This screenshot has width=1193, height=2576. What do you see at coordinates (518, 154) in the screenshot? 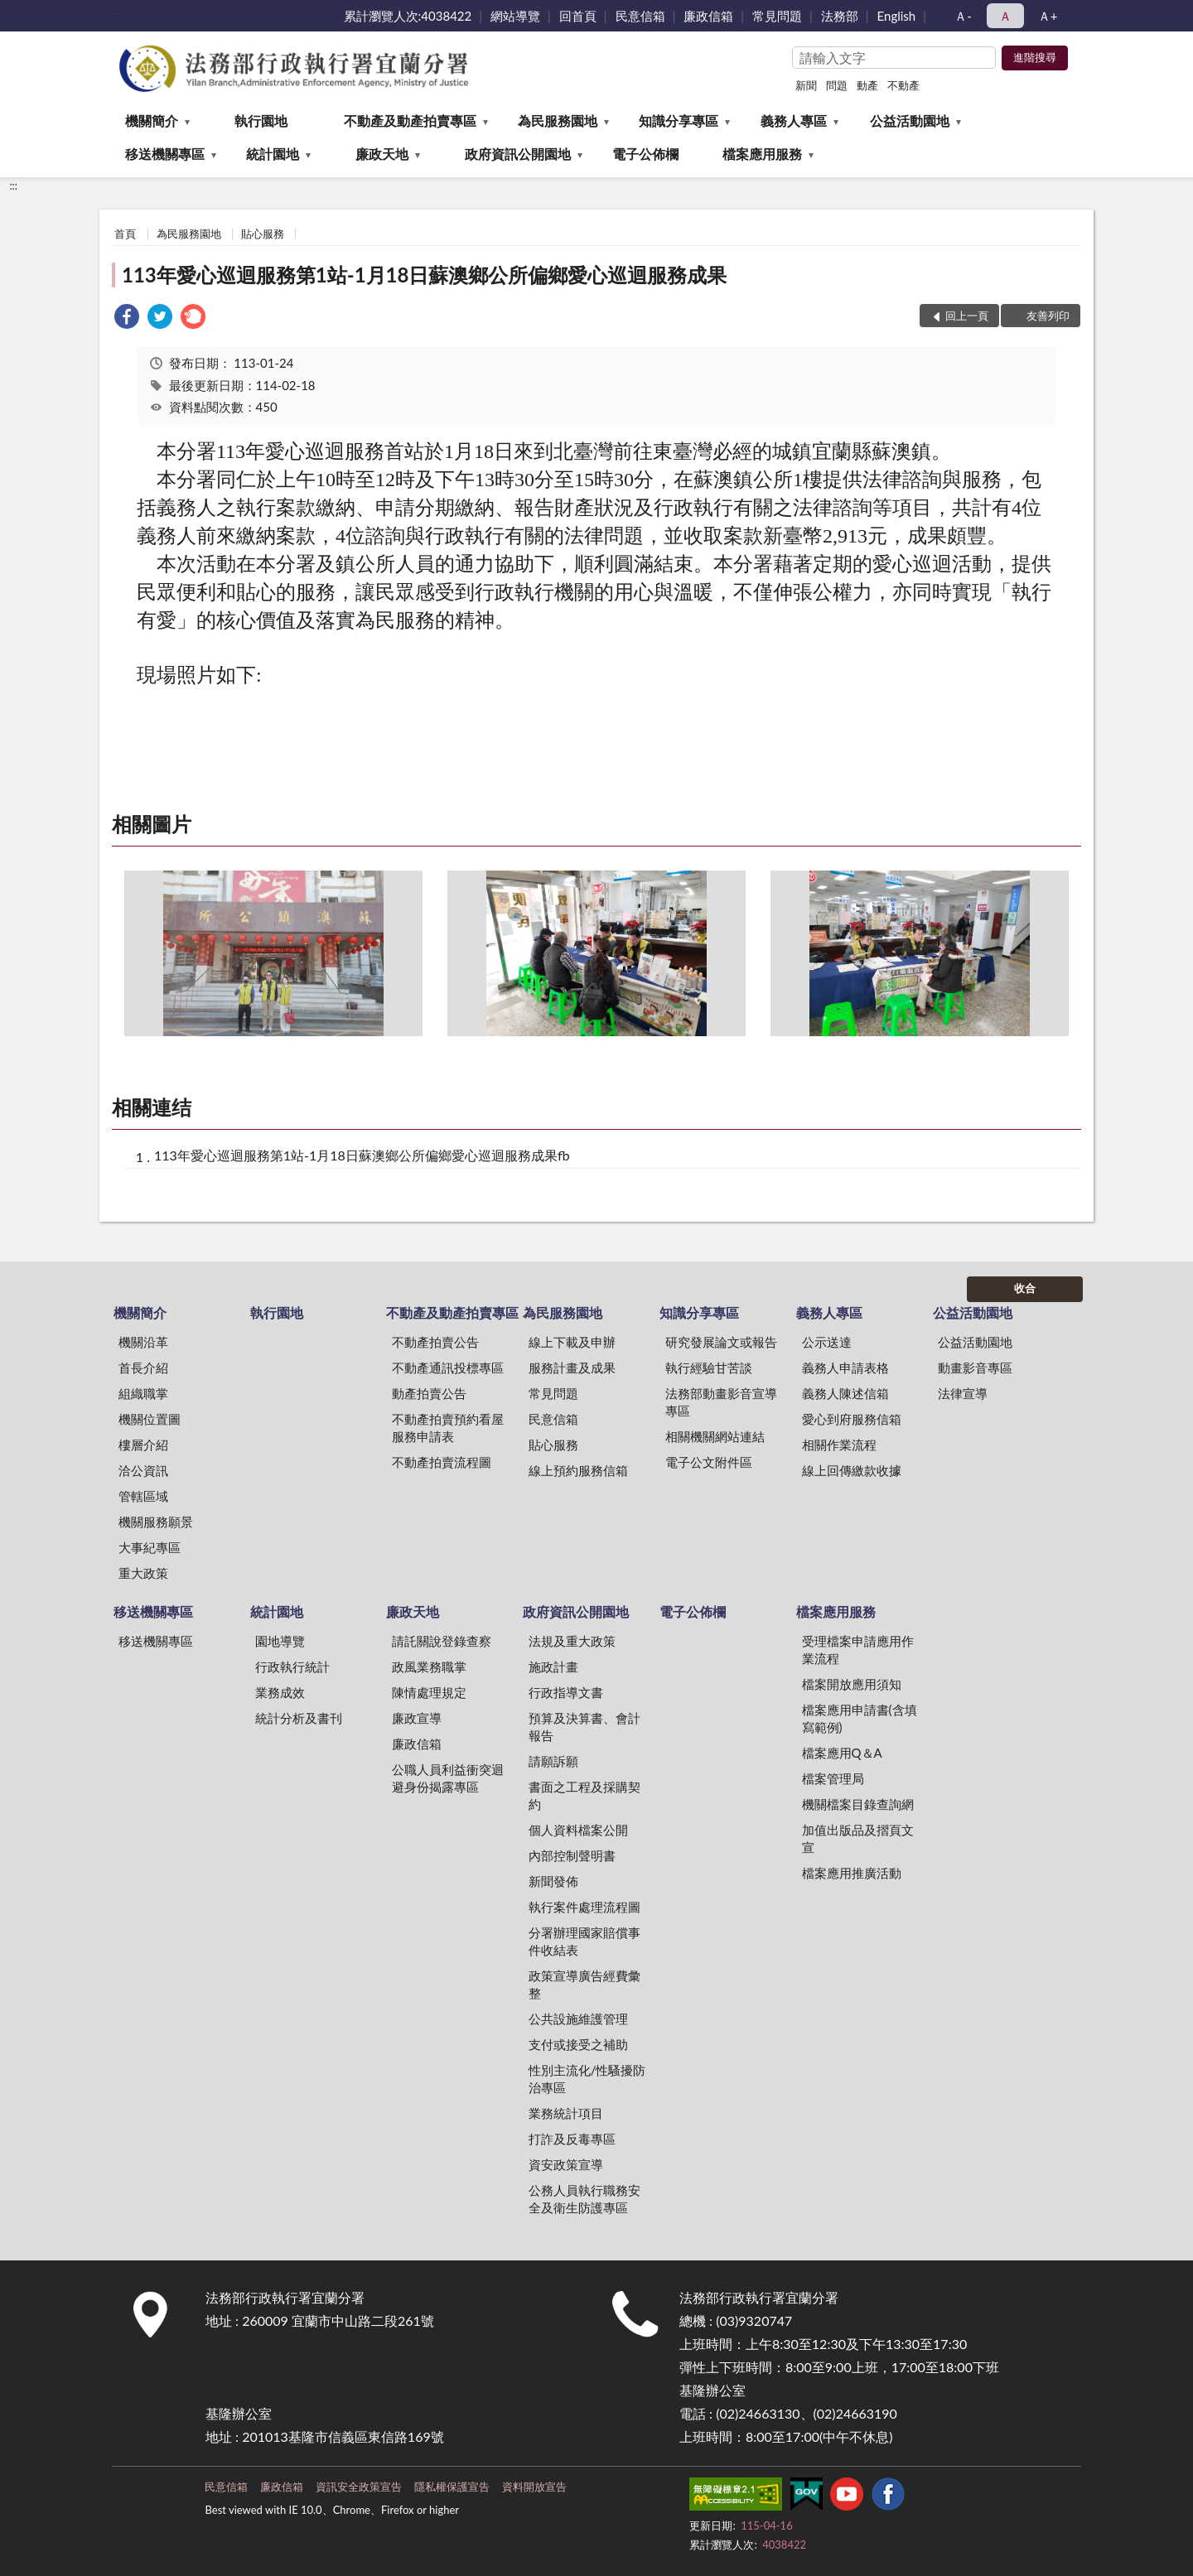
I see `政府資訊公開園地` at bounding box center [518, 154].